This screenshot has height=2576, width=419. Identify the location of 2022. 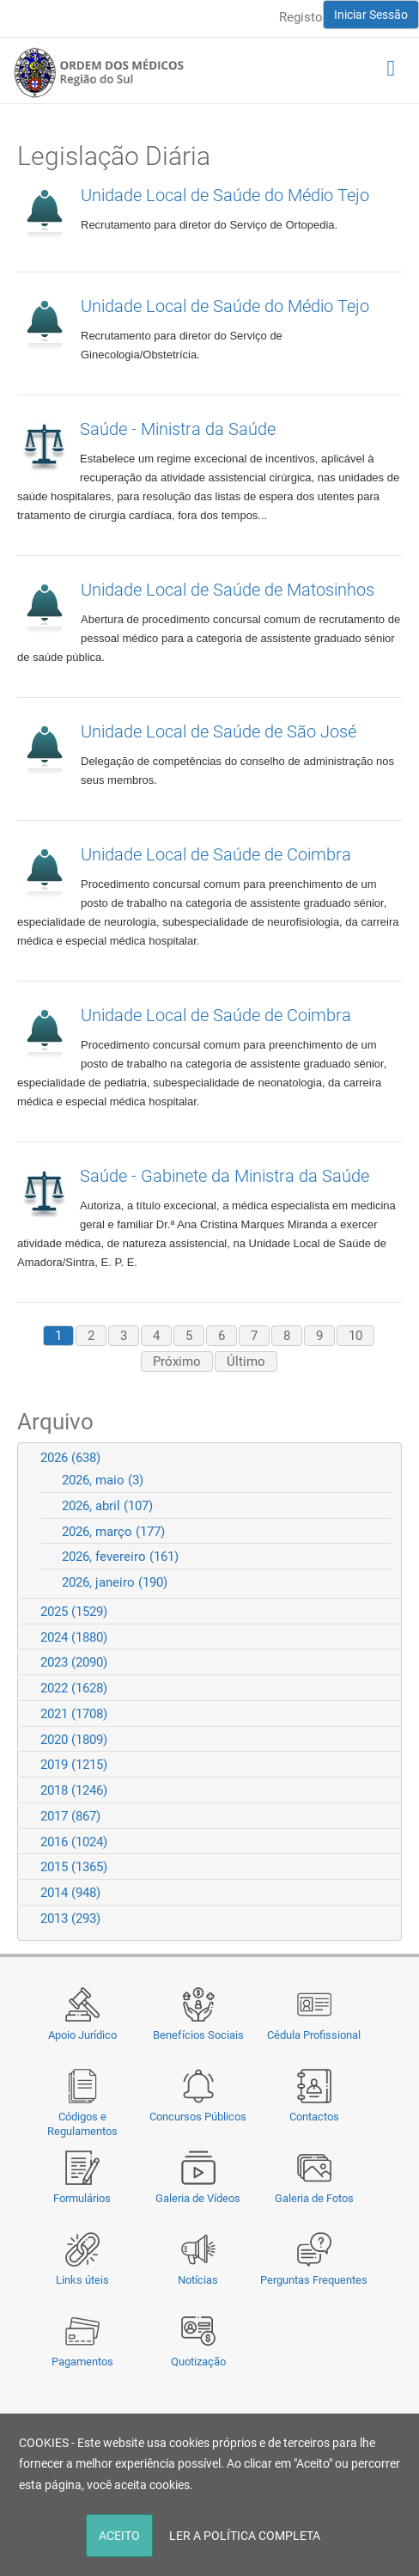
(73, 1688).